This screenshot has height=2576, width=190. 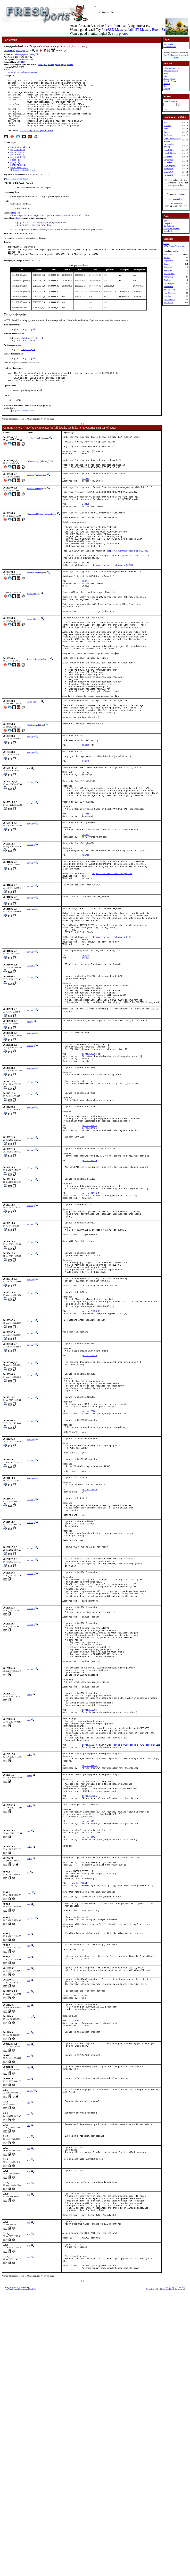 What do you see at coordinates (39, 551) in the screenshot?
I see `Muhammad Moinur Rahman` at bounding box center [39, 551].